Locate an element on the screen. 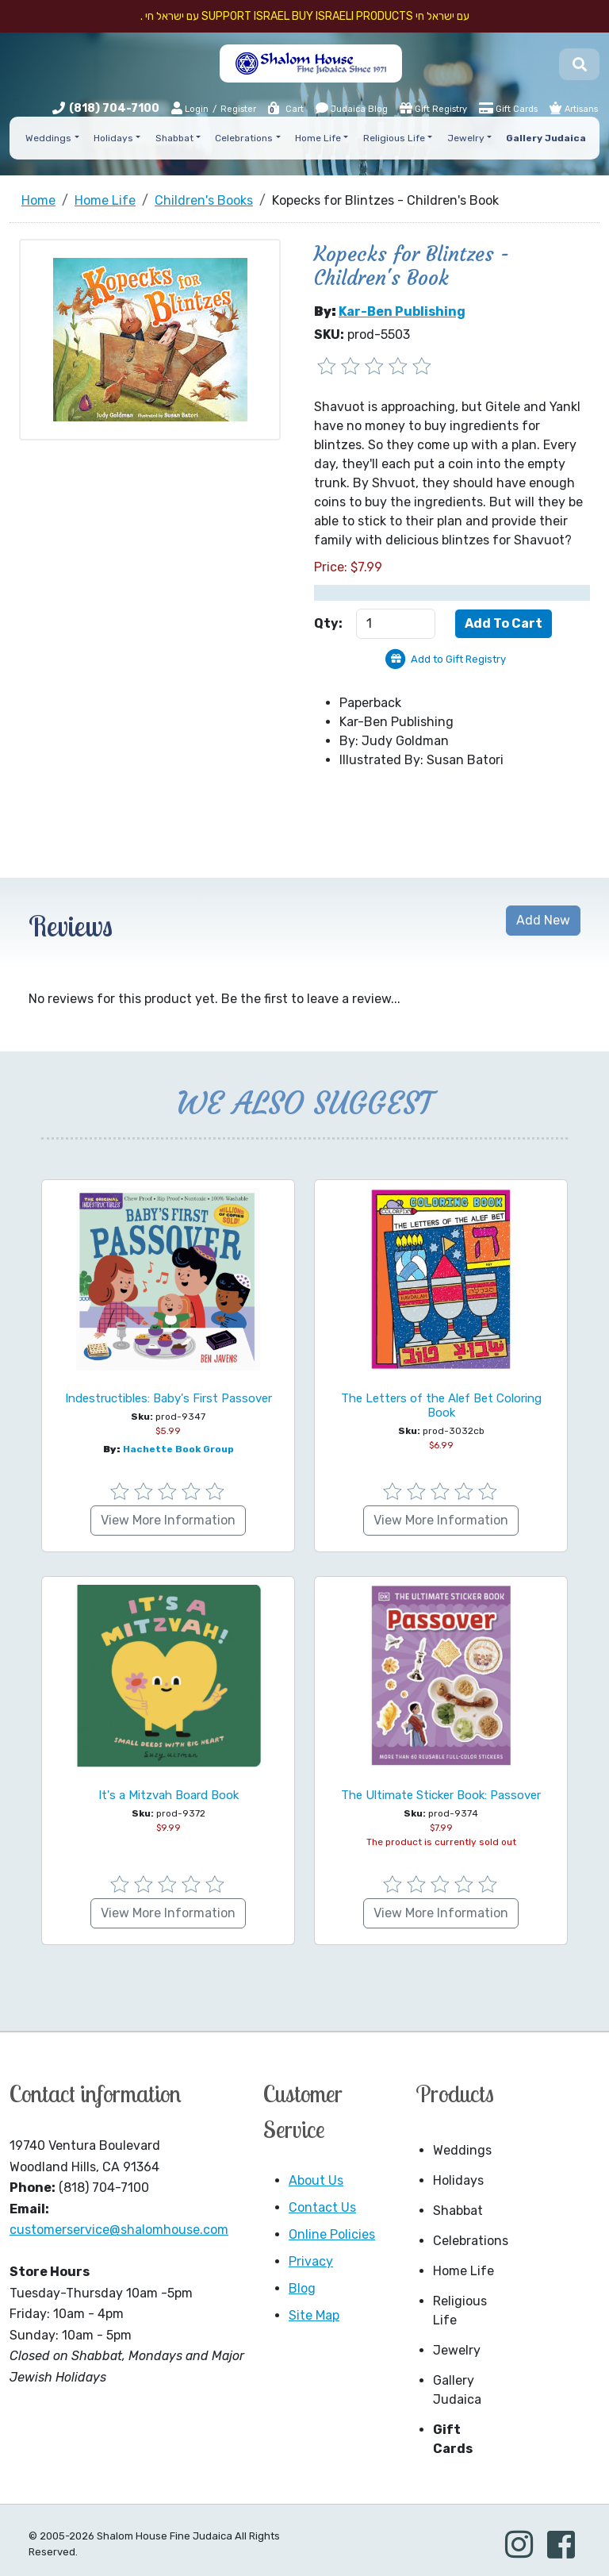 The width and height of the screenshot is (609, 2576). (818) 704-7100 is located at coordinates (114, 108).